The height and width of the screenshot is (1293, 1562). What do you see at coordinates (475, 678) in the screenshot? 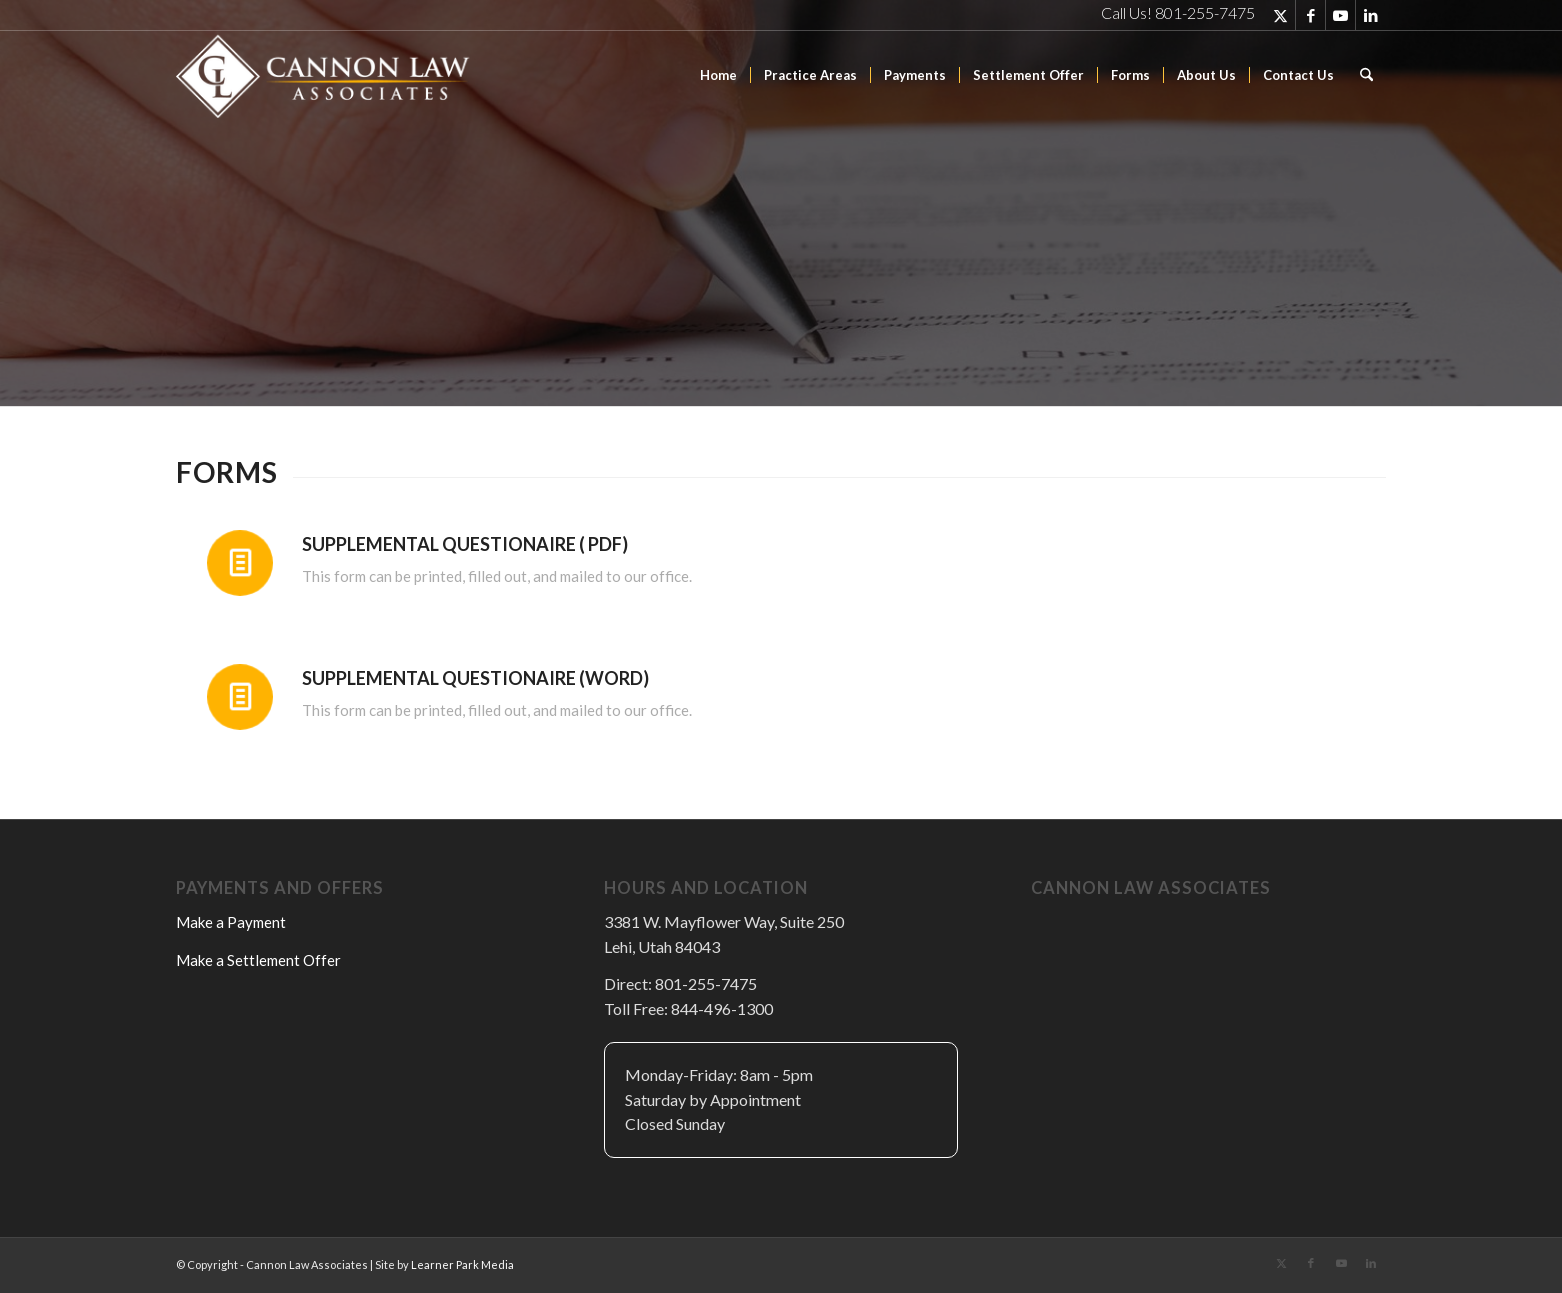
I see `Supplemental Questionaire (Word)` at bounding box center [475, 678].